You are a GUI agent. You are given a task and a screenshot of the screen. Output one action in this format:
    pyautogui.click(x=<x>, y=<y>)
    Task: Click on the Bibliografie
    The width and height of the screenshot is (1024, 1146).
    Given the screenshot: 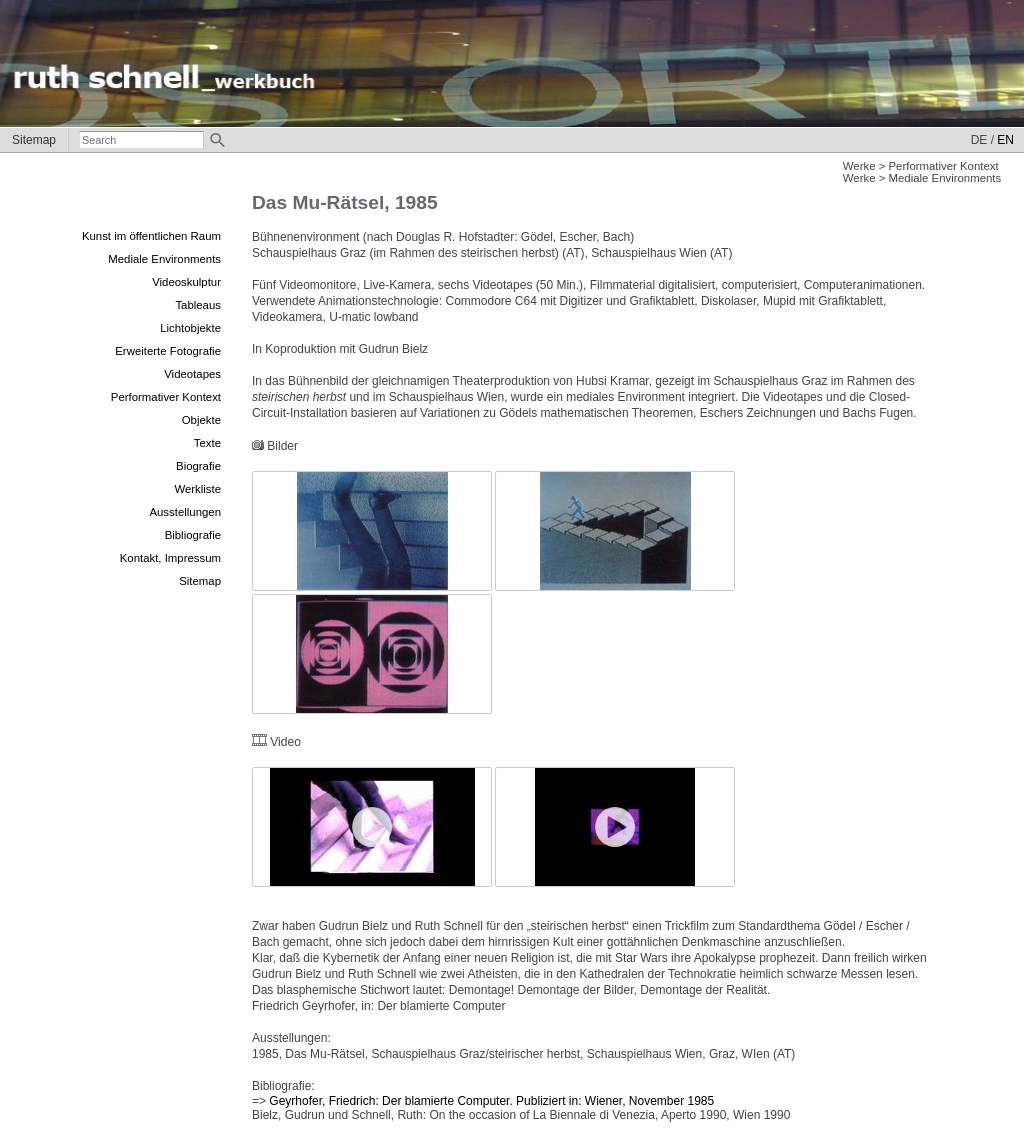 What is the action you would take?
    pyautogui.click(x=193, y=535)
    